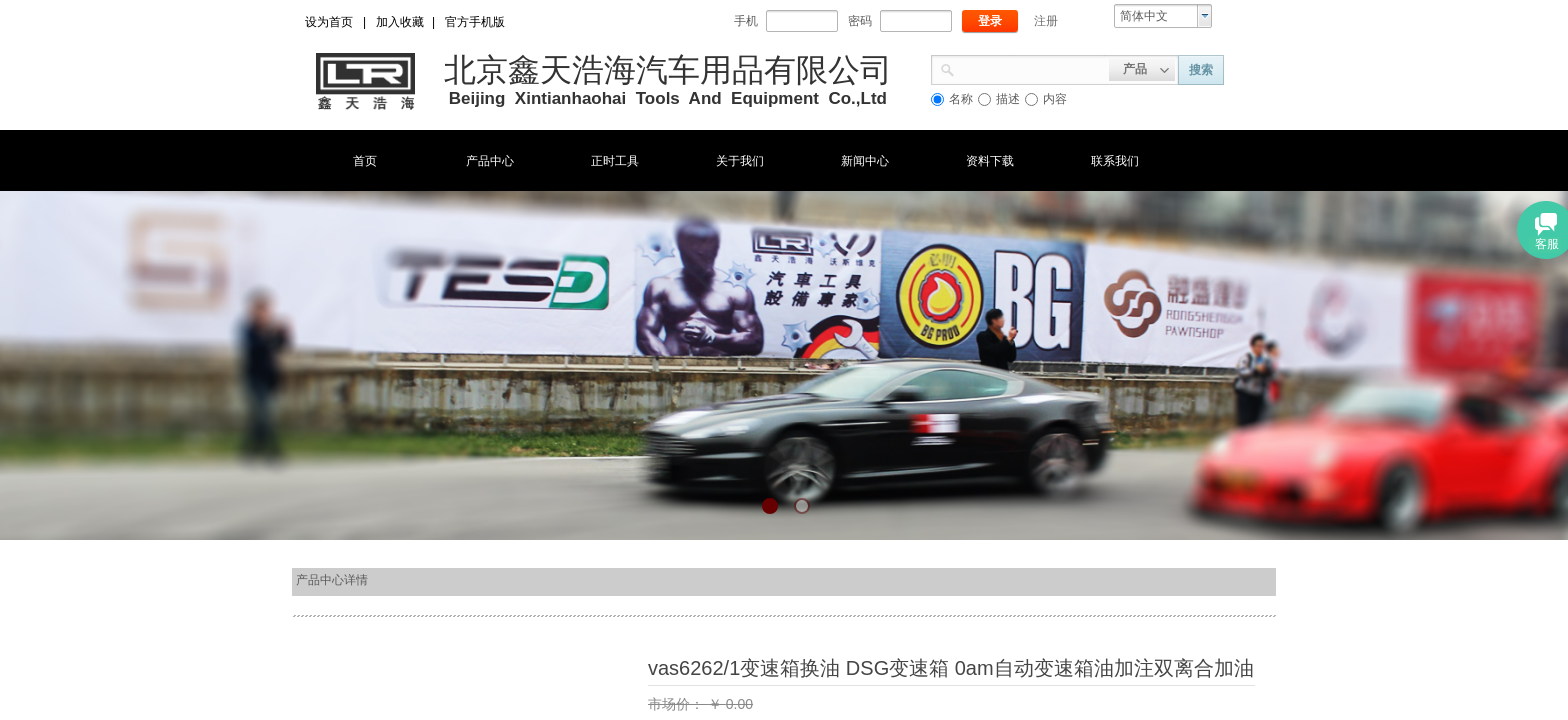 The height and width of the screenshot is (720, 1568). What do you see at coordinates (740, 161) in the screenshot?
I see `关于我们` at bounding box center [740, 161].